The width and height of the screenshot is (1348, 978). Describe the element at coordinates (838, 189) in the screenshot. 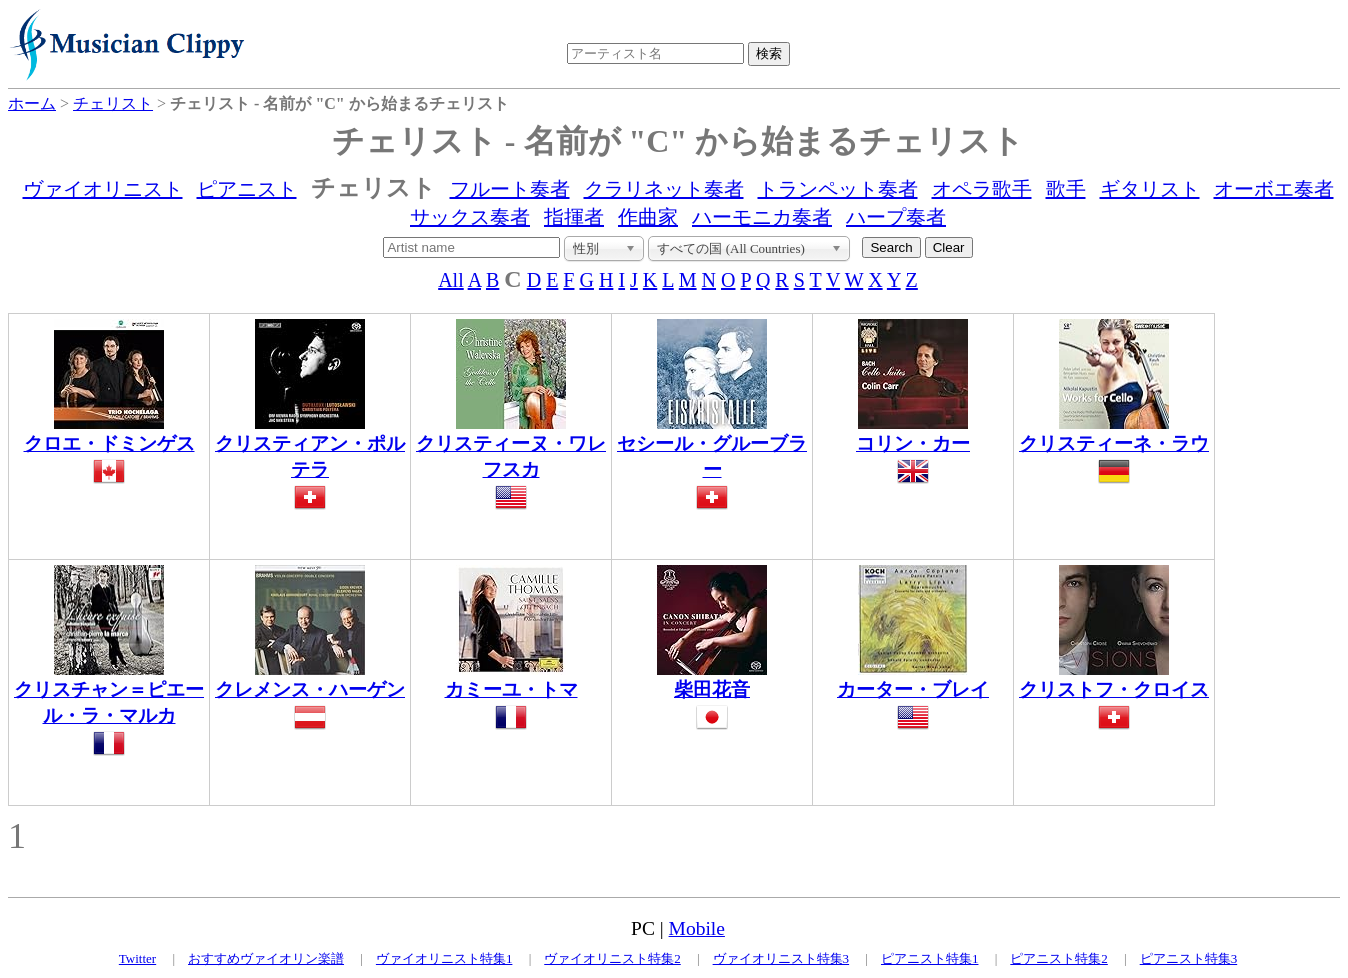

I see `トランペット奏者` at that location.